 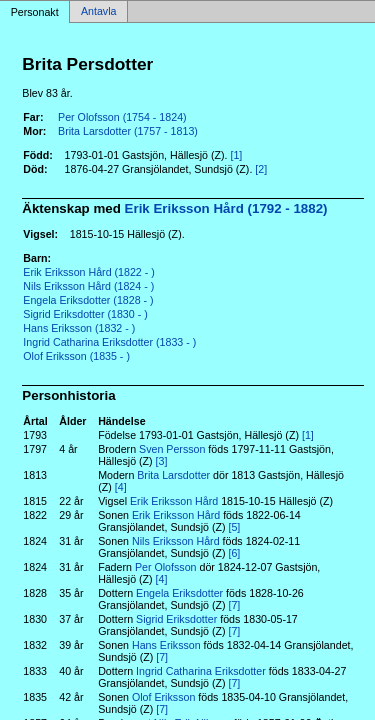 What do you see at coordinates (234, 605) in the screenshot?
I see `[7]` at bounding box center [234, 605].